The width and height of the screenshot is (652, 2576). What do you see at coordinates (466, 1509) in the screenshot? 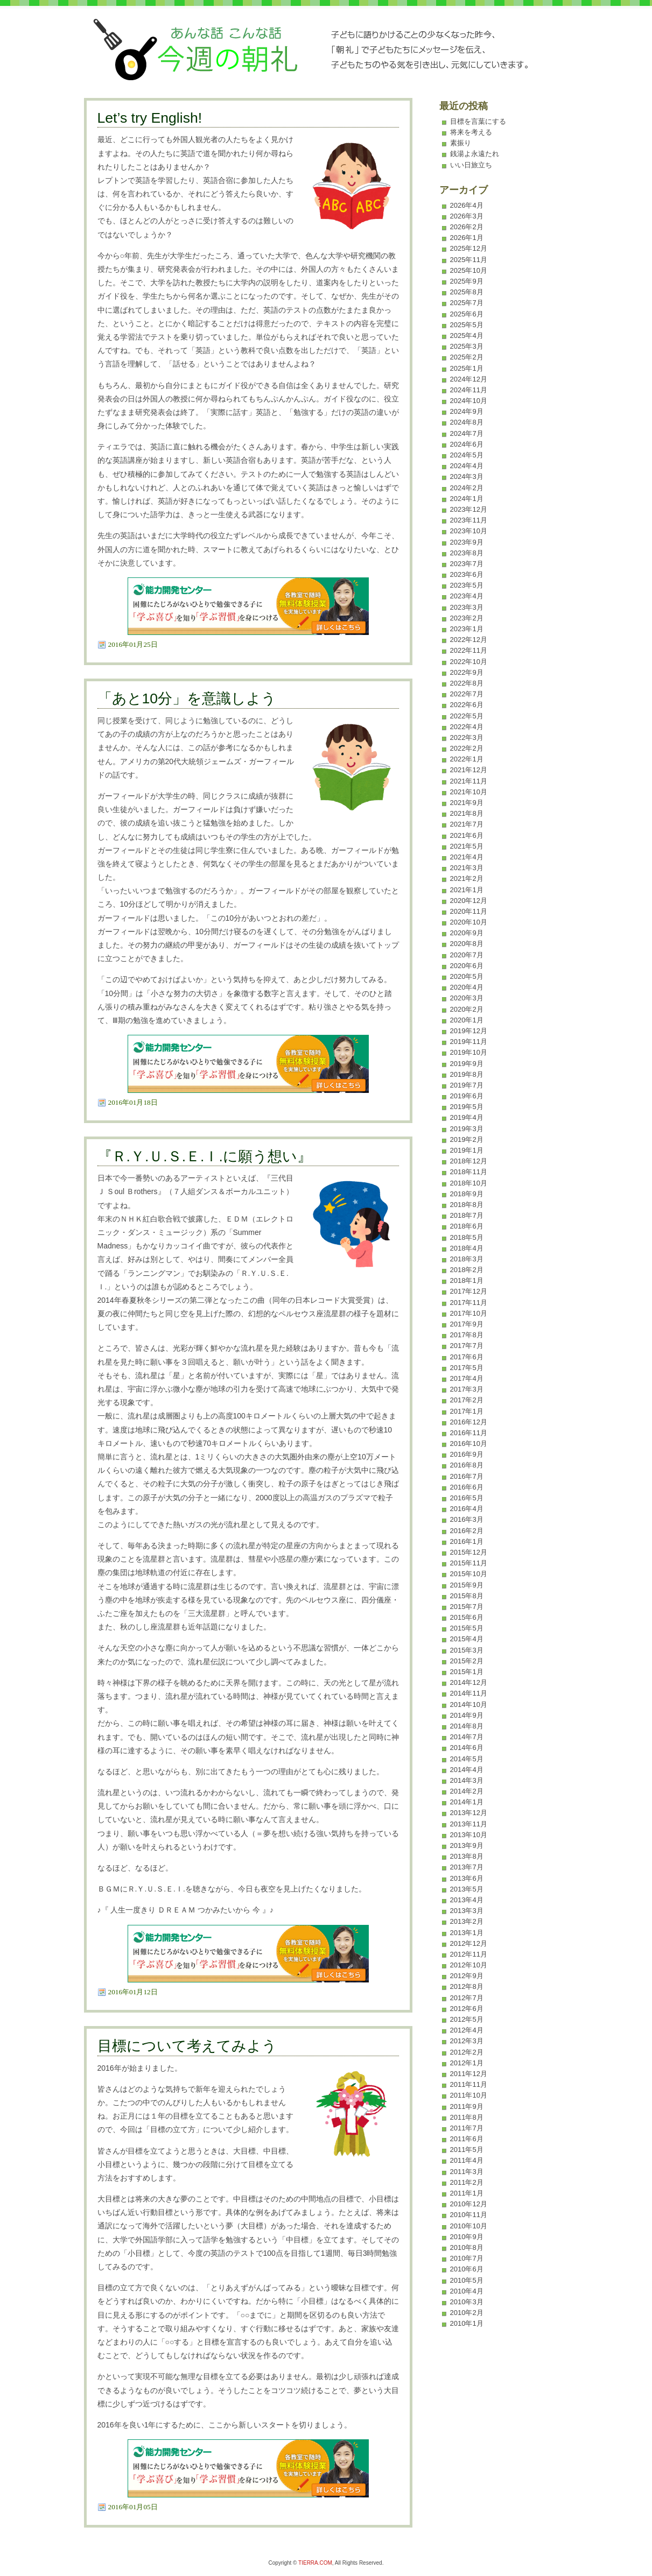
I see `2016年4月` at bounding box center [466, 1509].